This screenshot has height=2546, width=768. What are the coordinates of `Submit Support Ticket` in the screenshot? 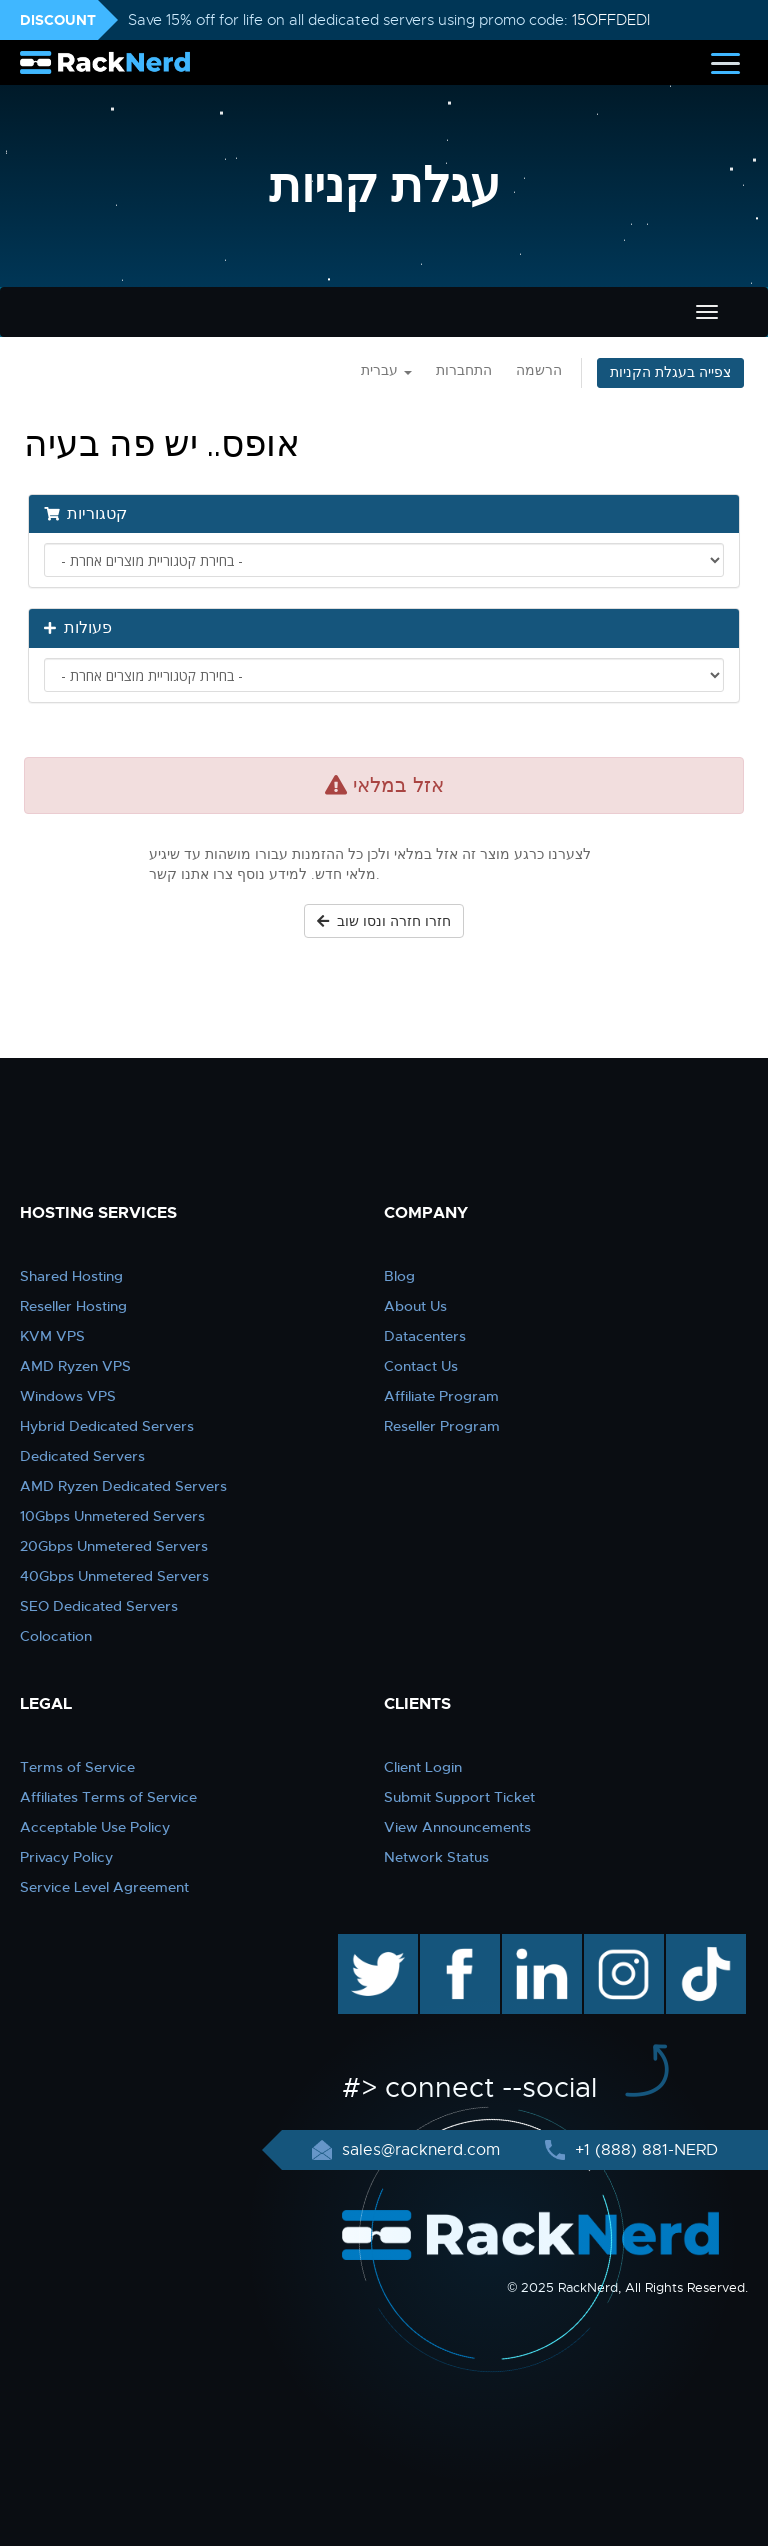 It's located at (459, 1797).